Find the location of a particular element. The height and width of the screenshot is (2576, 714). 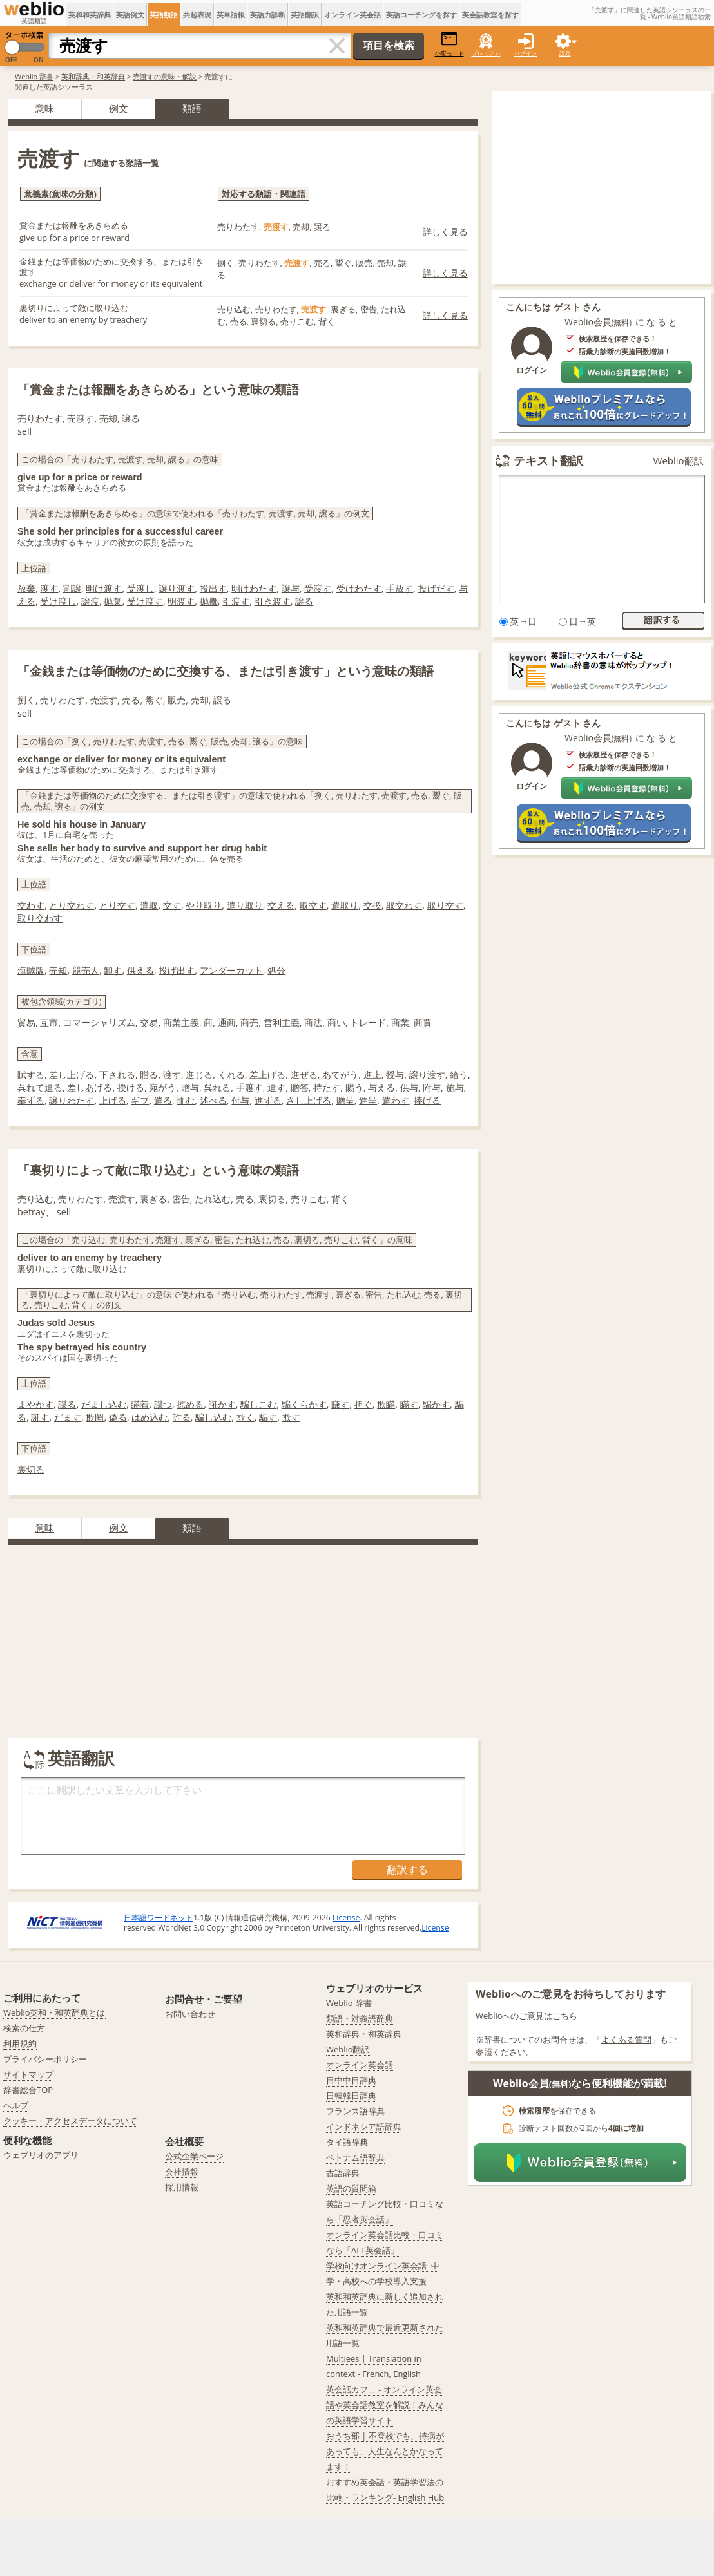

騙す is located at coordinates (268, 1417).